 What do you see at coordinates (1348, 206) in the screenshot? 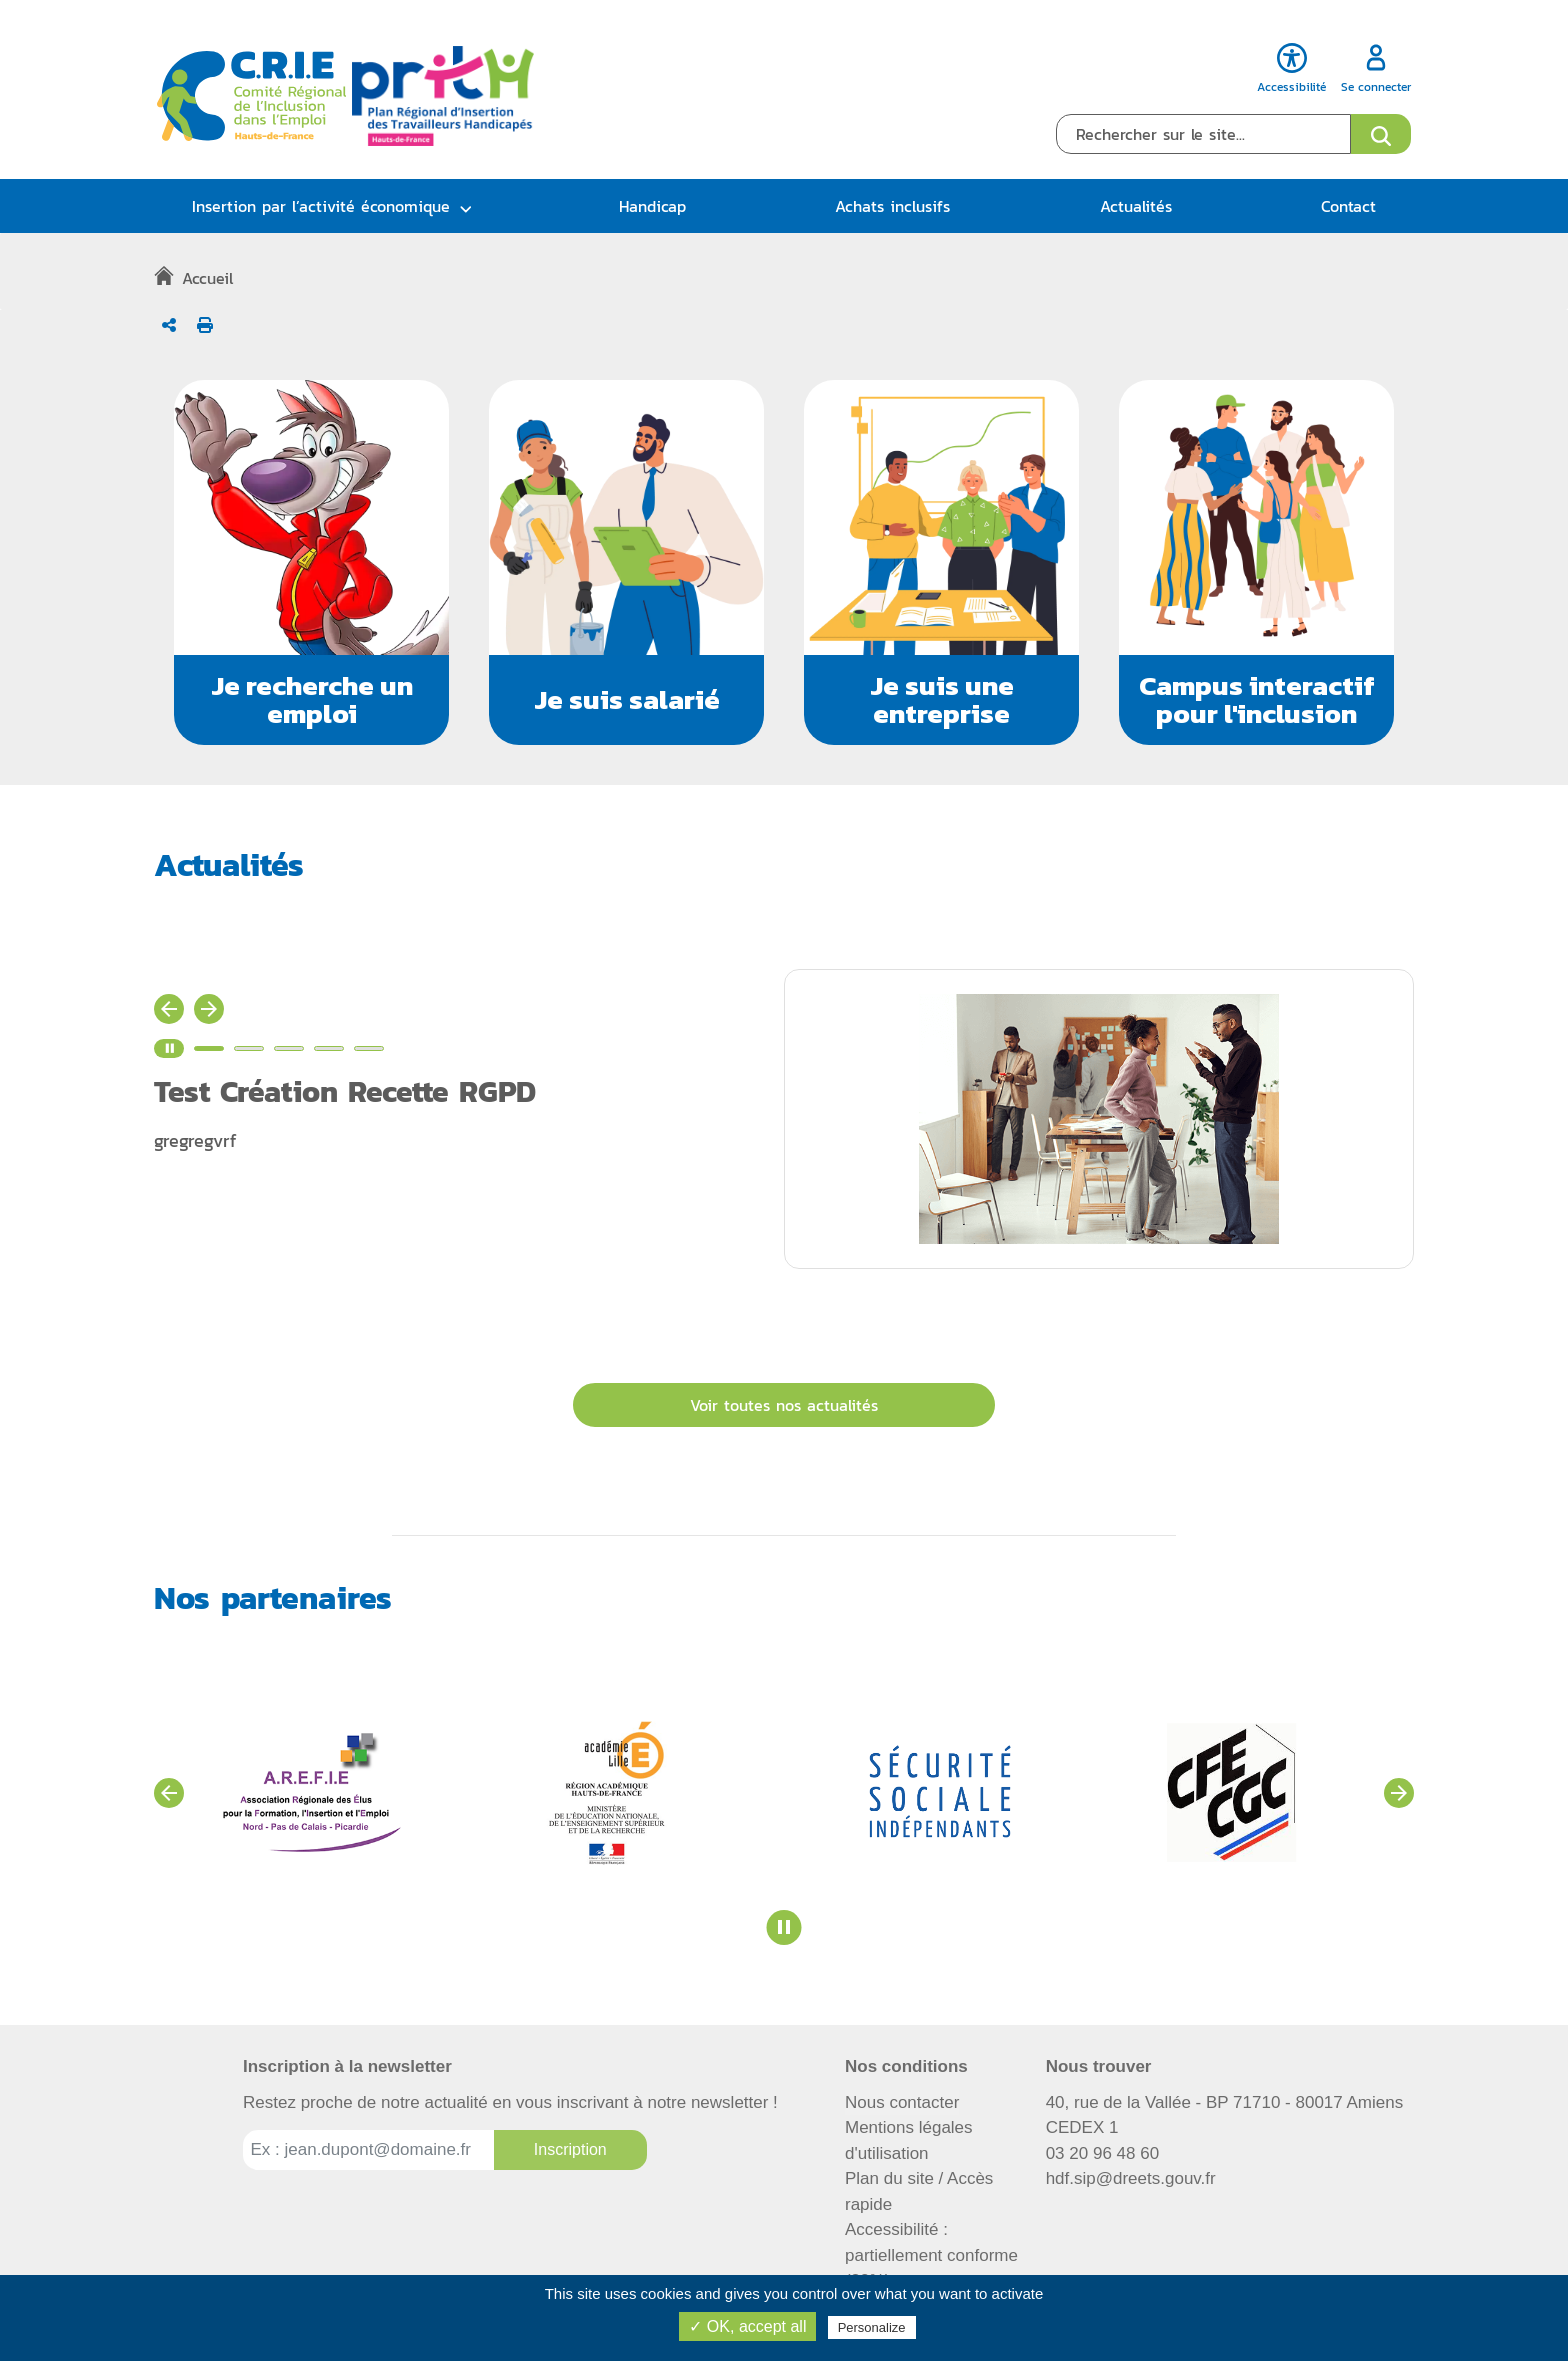
I see `Contact [button]` at bounding box center [1348, 206].